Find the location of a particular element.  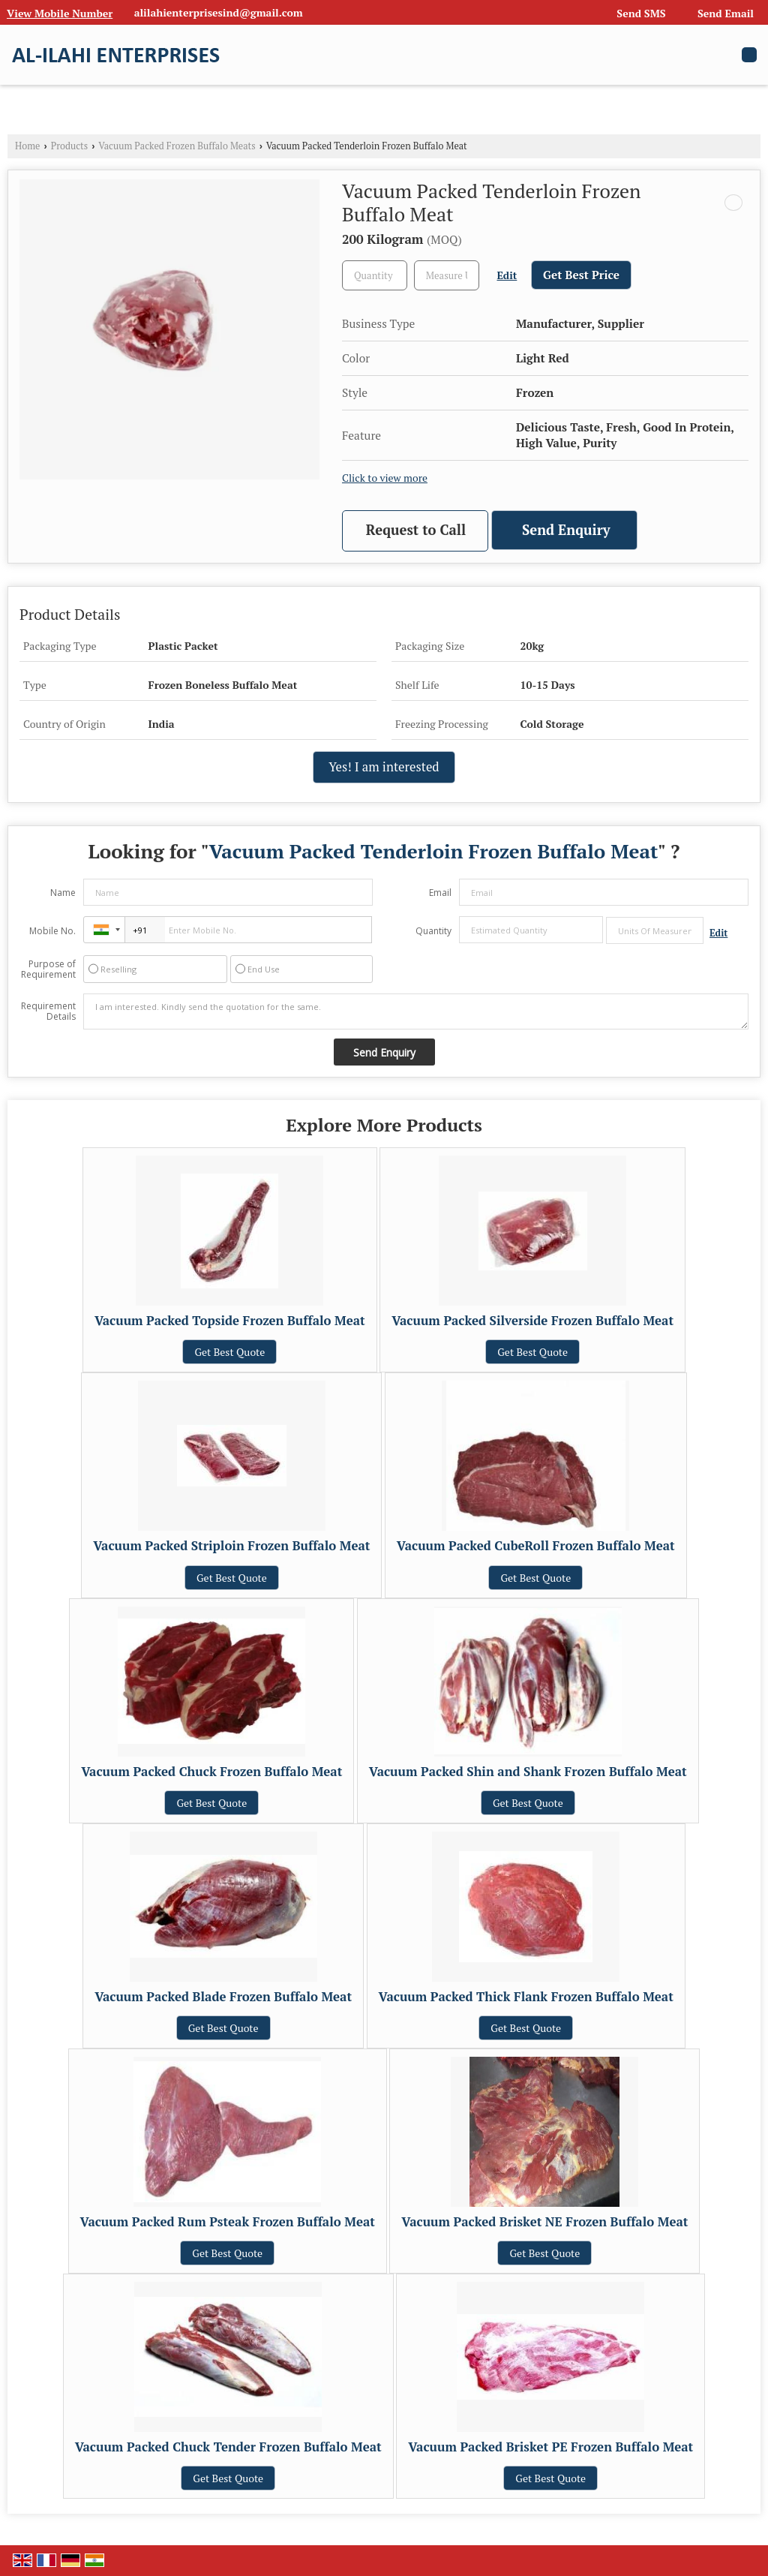

I am interested. Kindly send the quotation for the same. is located at coordinates (415, 1011).